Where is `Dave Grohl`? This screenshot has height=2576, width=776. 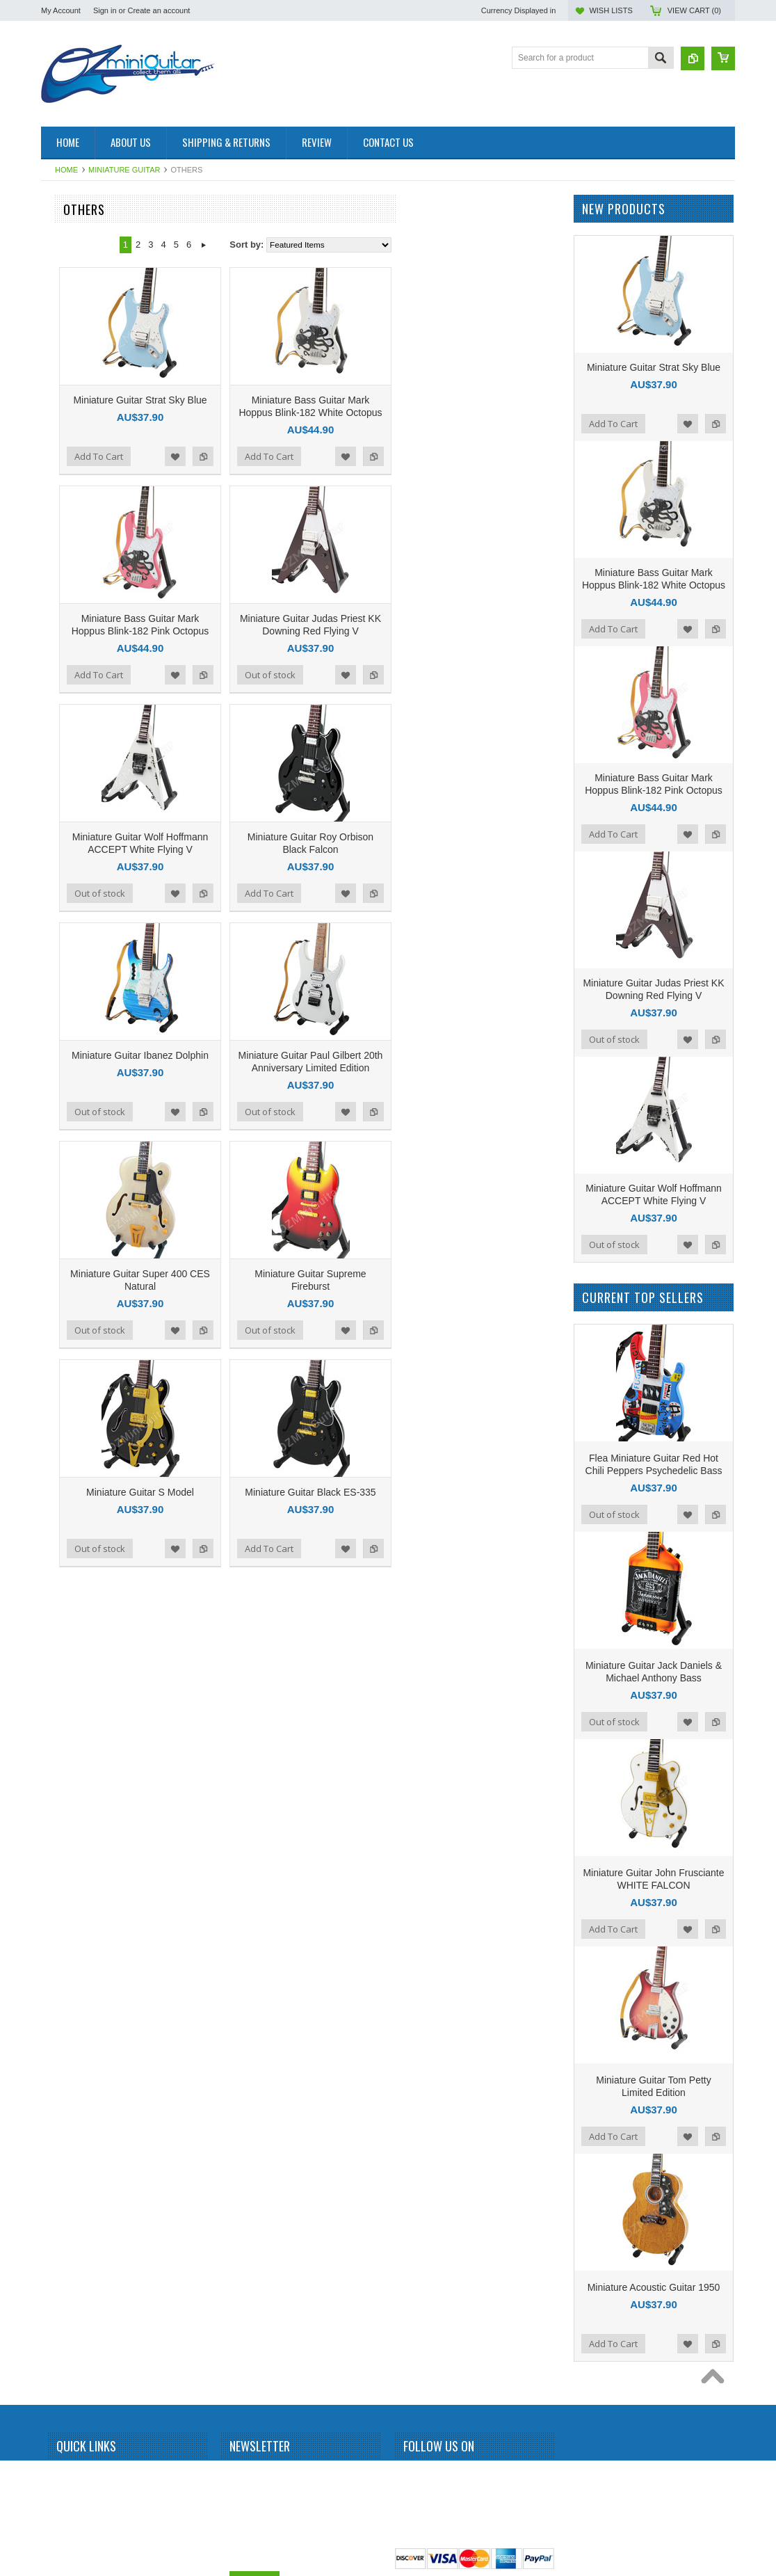
Dave Grohl is located at coordinates (70, 707).